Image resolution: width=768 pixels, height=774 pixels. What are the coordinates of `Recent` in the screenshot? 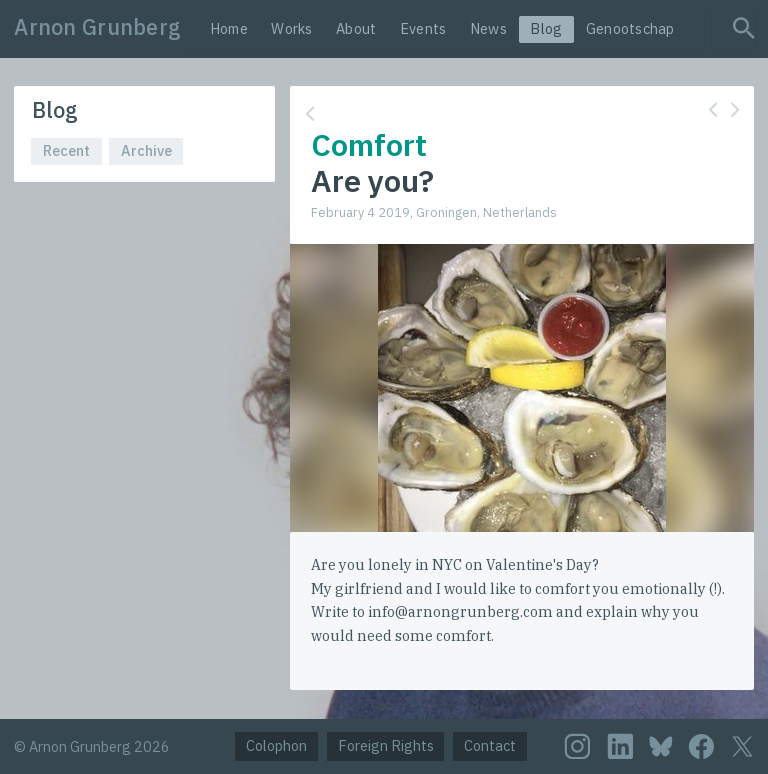 It's located at (66, 150).